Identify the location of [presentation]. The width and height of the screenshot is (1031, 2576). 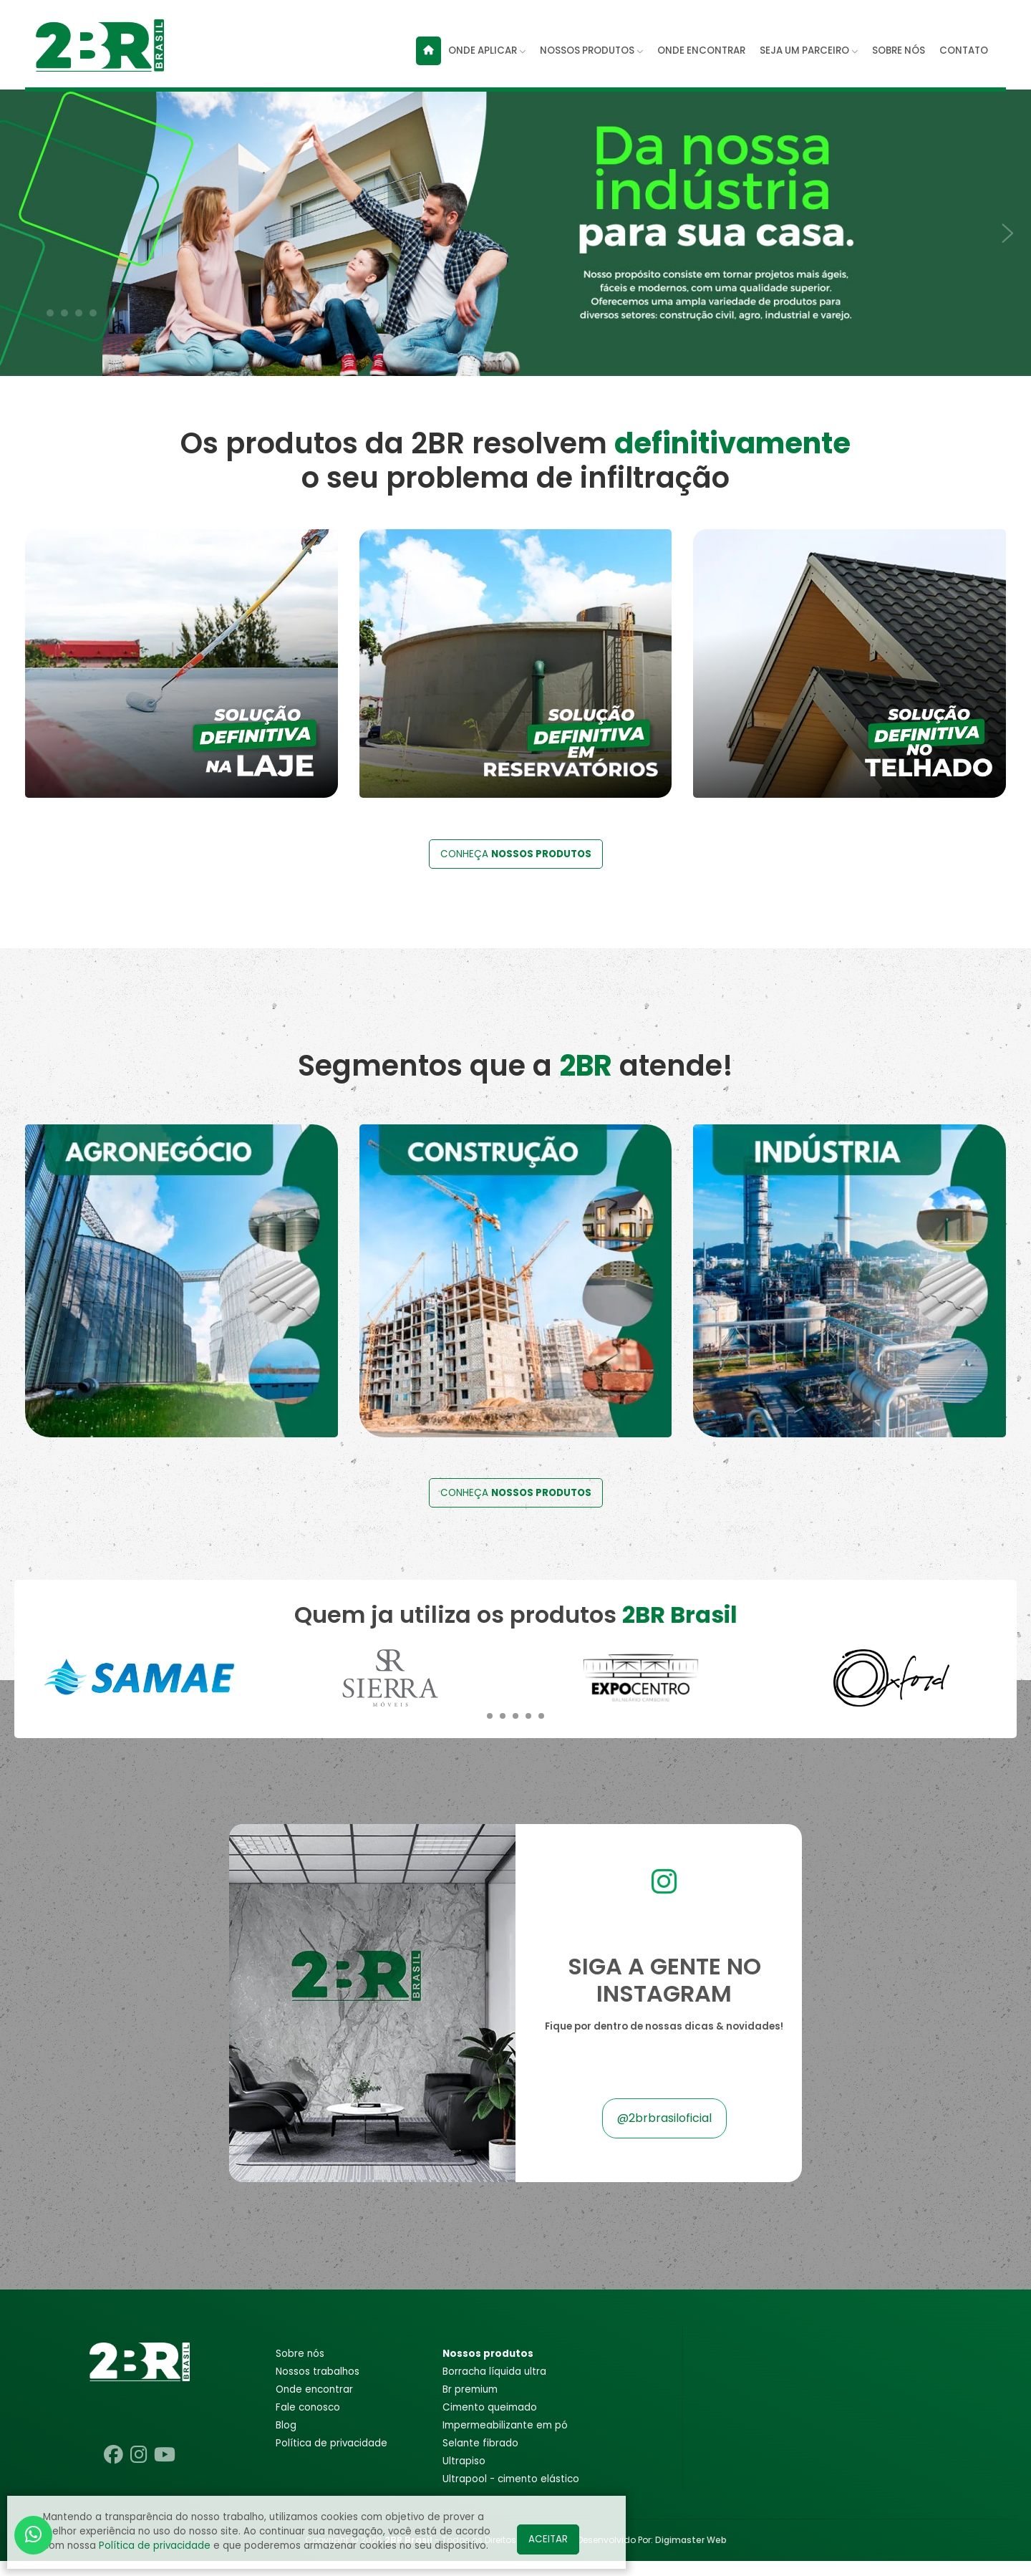
(21, 225).